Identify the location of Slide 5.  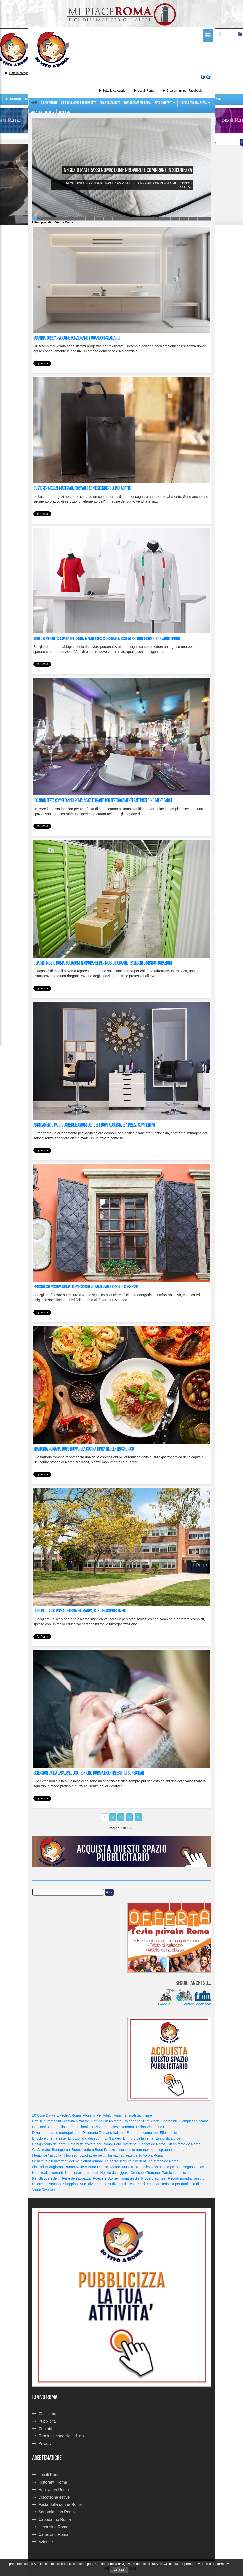
(52, 218).